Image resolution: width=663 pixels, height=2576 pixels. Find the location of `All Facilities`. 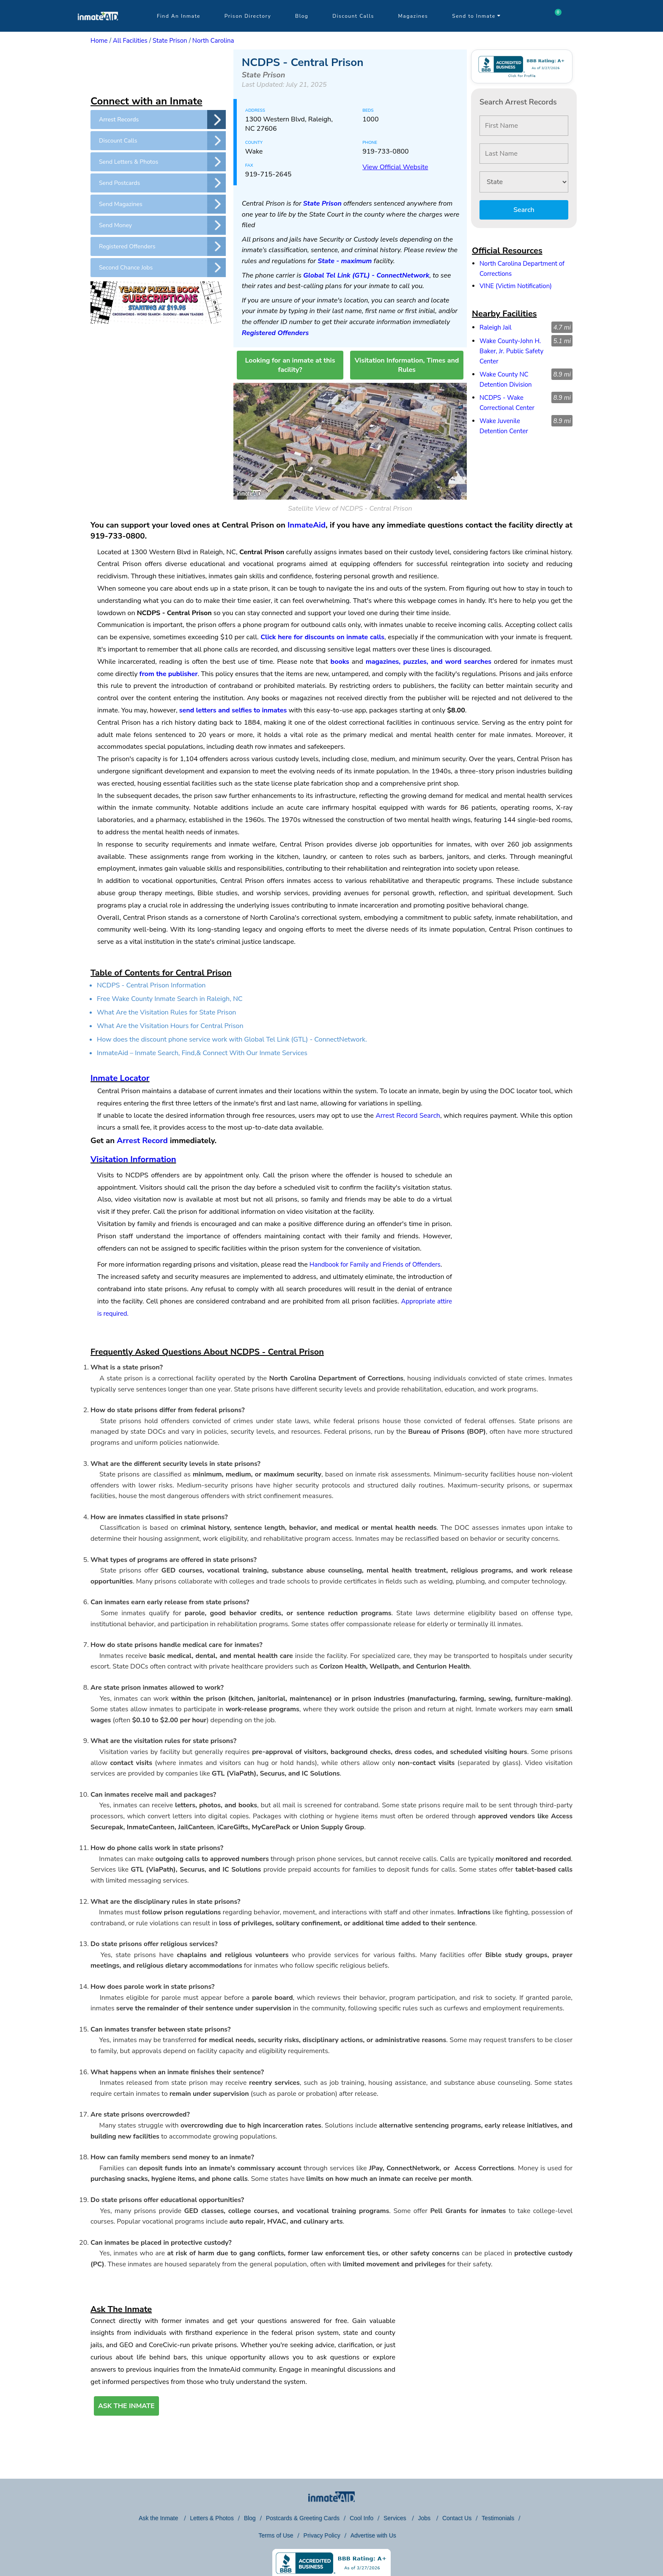

All Facilities is located at coordinates (130, 40).